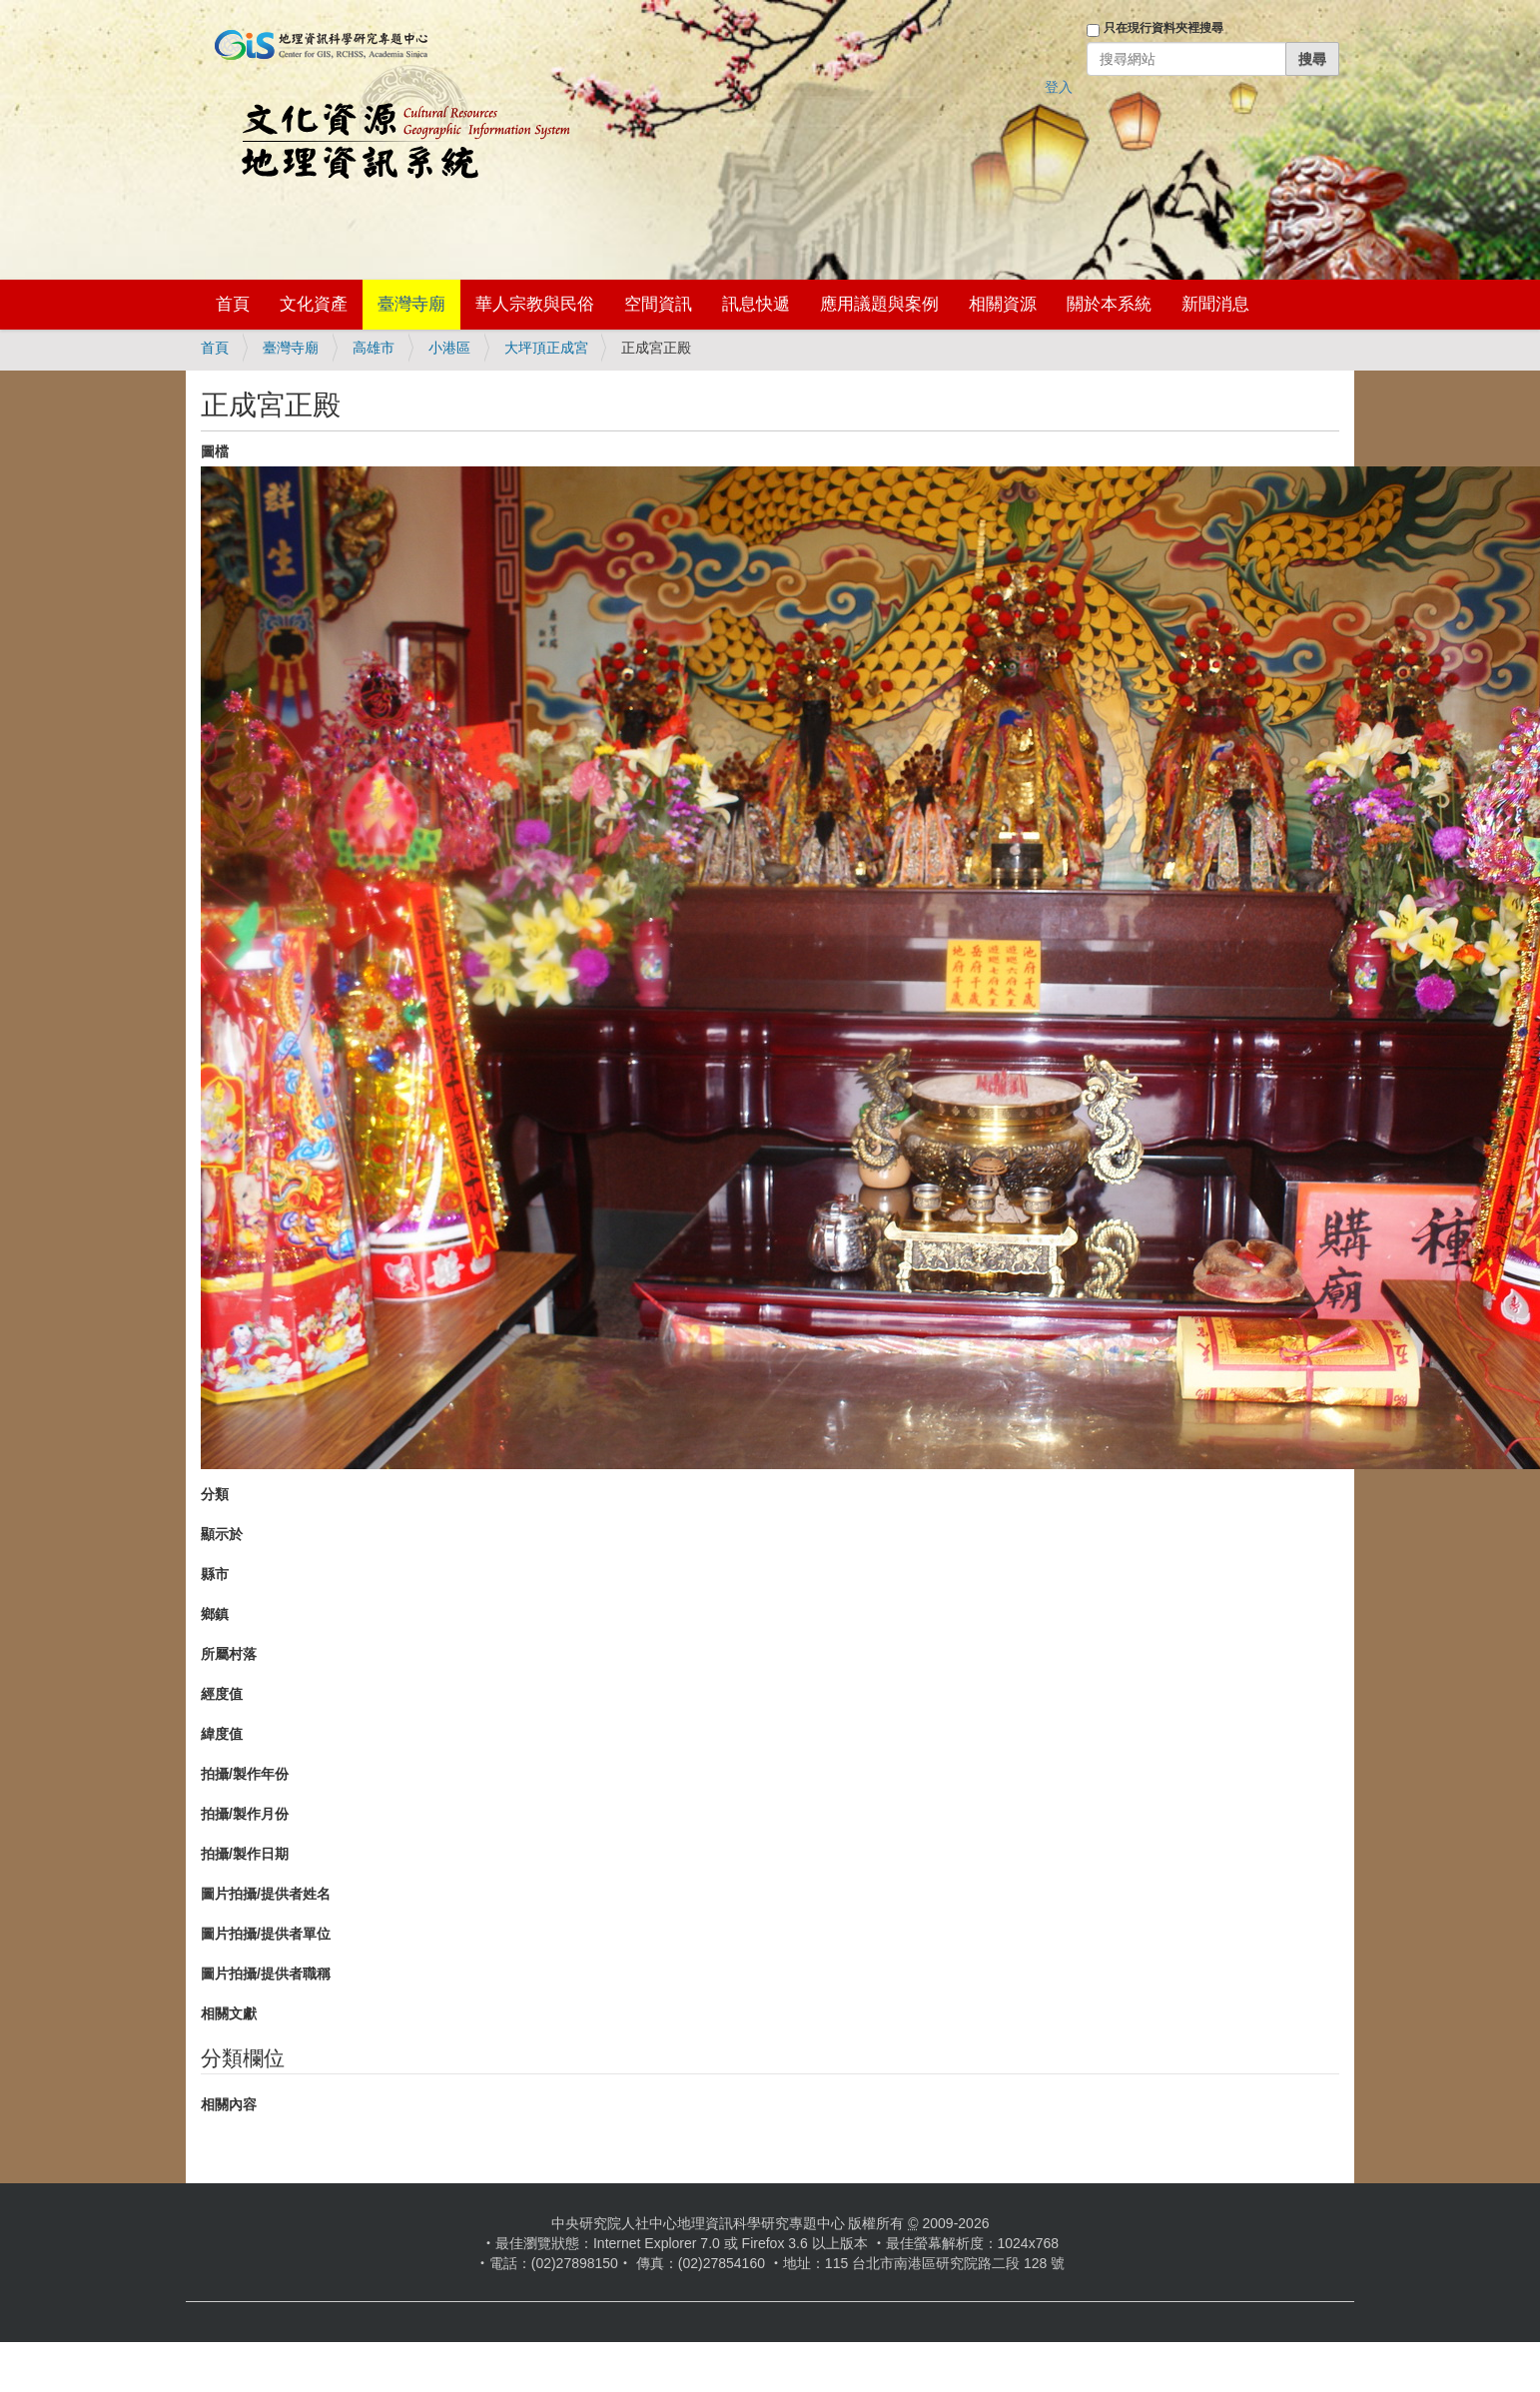 This screenshot has height=2392, width=1540. Describe the element at coordinates (229, 2013) in the screenshot. I see `相關文獻` at that location.